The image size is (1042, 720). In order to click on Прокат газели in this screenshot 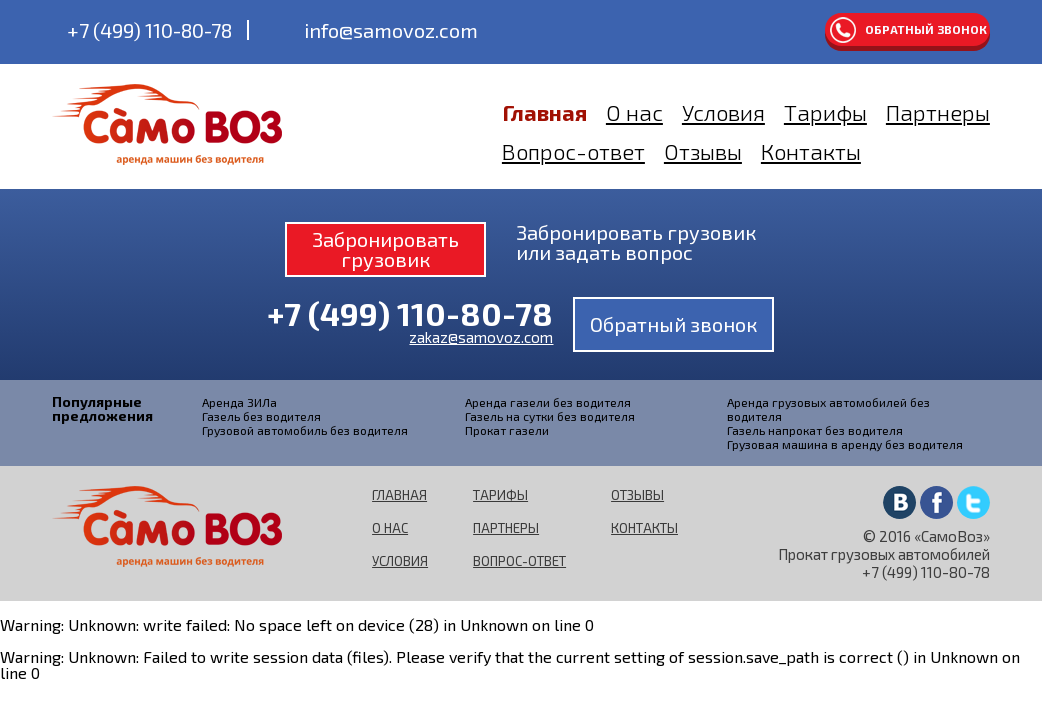, I will do `click(507, 430)`.